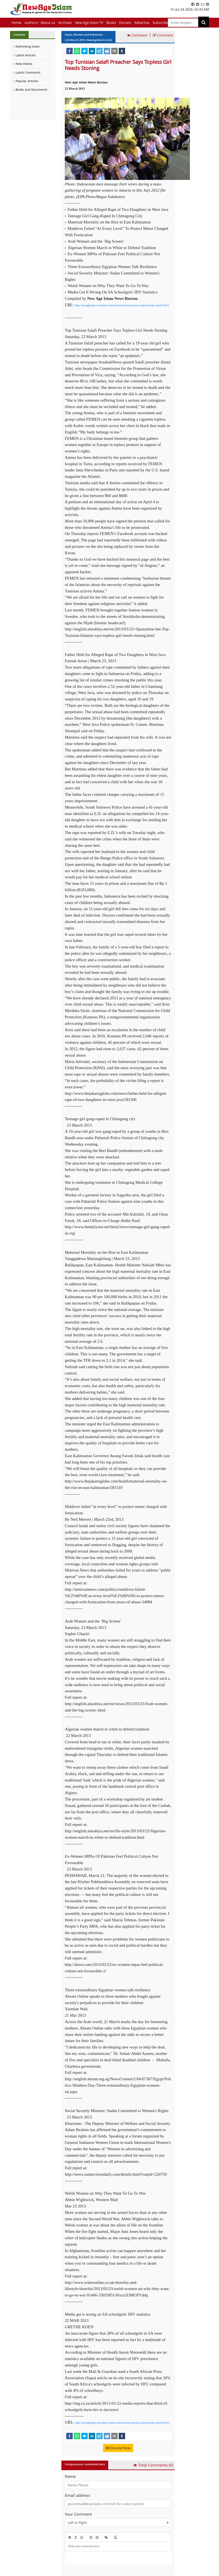 The width and height of the screenshot is (219, 2576). What do you see at coordinates (28, 72) in the screenshot?
I see `Latest Comments` at bounding box center [28, 72].